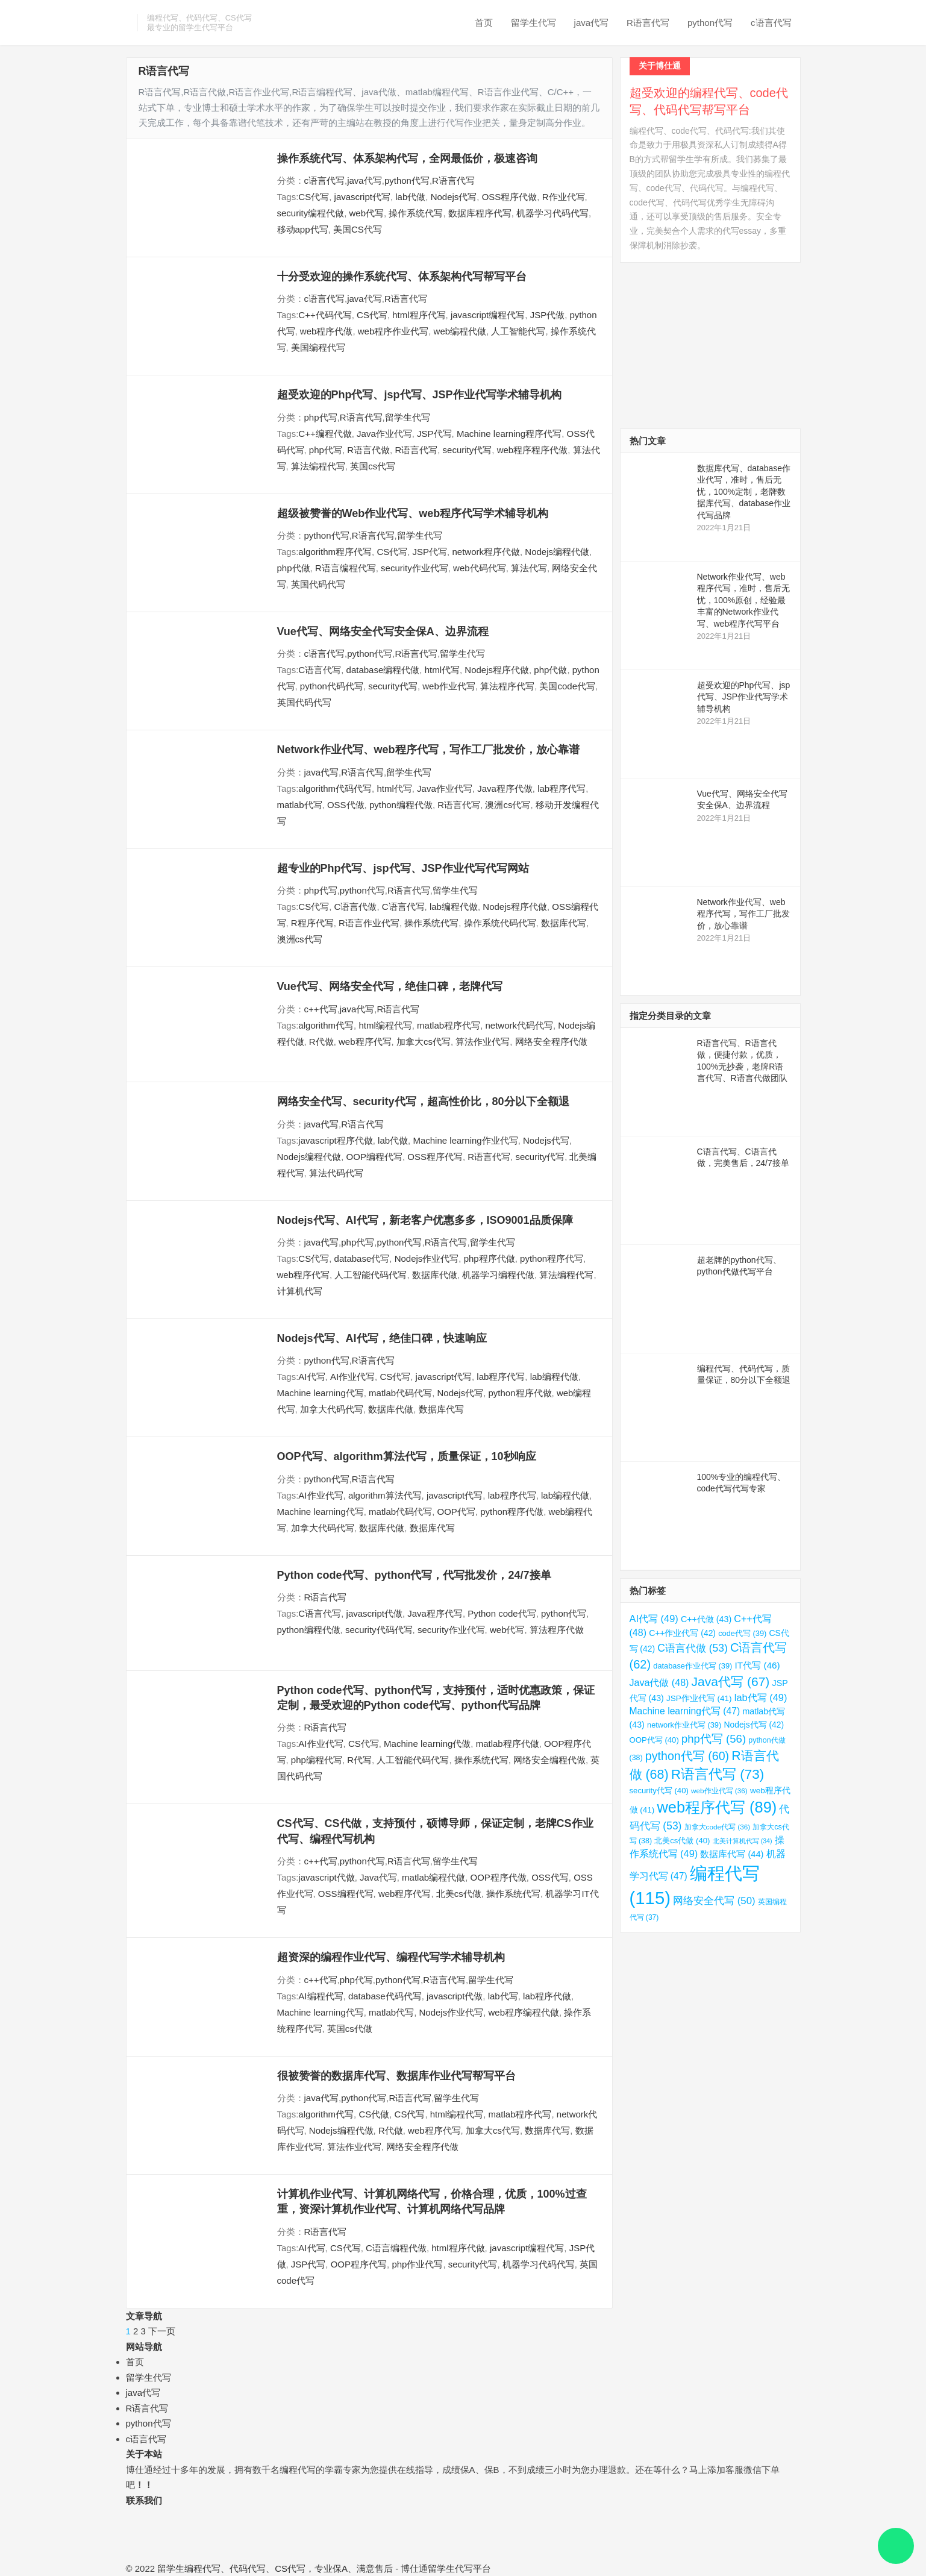 The height and width of the screenshot is (2576, 926). Describe the element at coordinates (710, 22) in the screenshot. I see `python代写` at that location.